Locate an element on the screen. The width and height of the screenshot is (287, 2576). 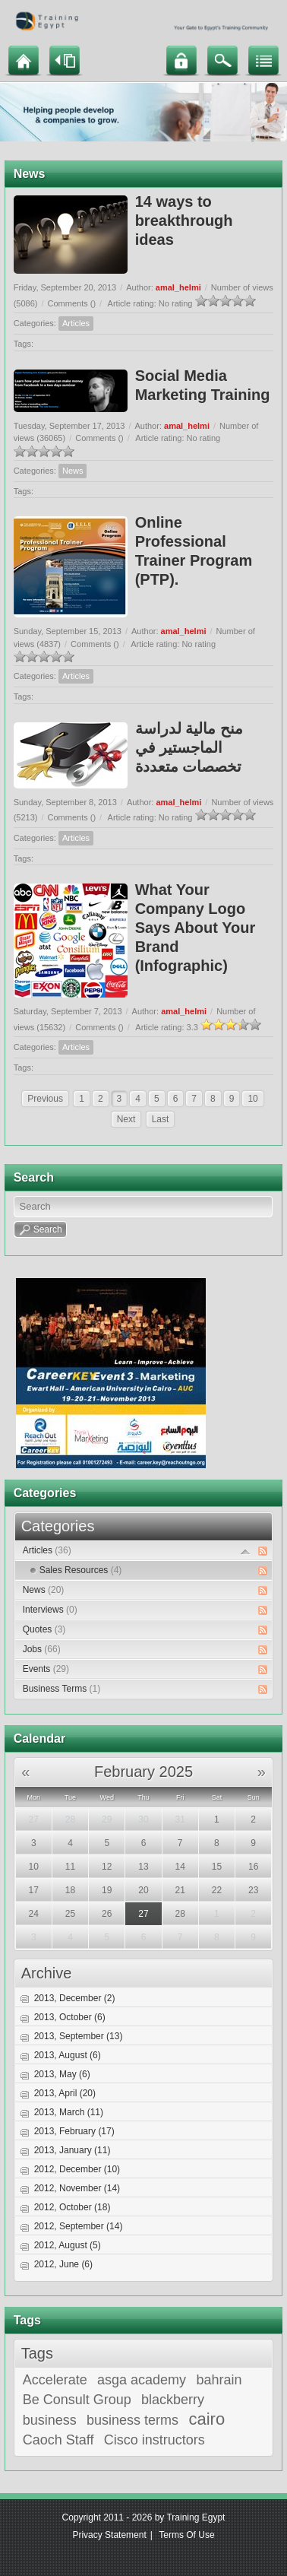
16 is located at coordinates (253, 1866).